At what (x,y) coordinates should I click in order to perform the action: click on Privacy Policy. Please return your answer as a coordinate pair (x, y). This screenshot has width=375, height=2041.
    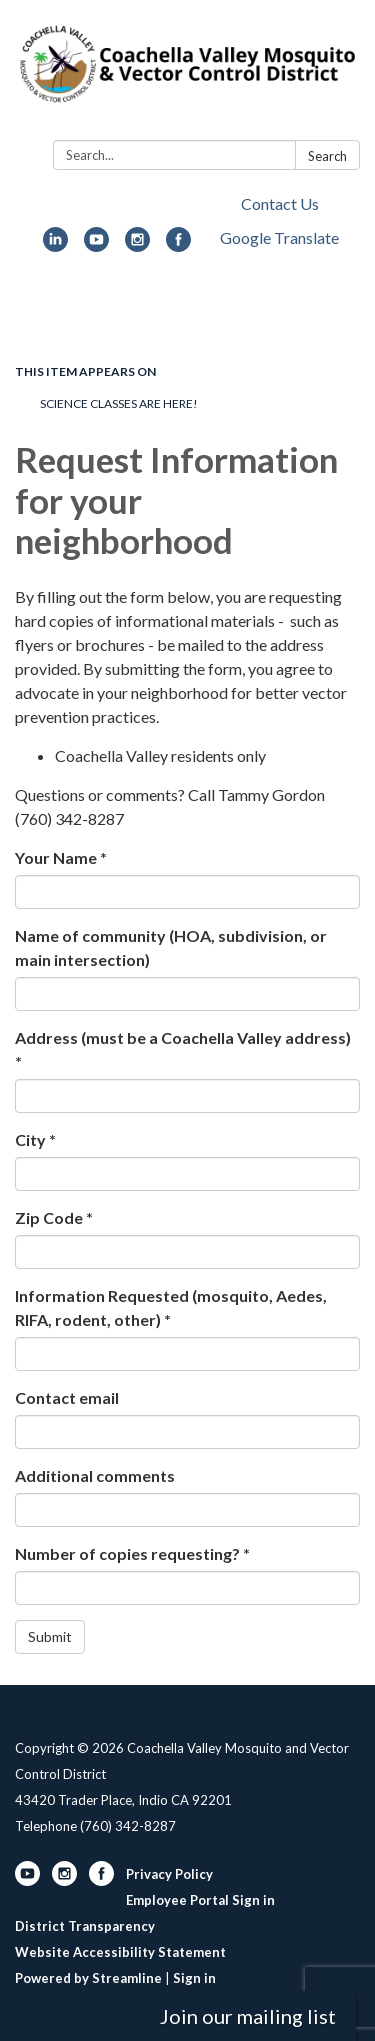
    Looking at the image, I should click on (169, 1874).